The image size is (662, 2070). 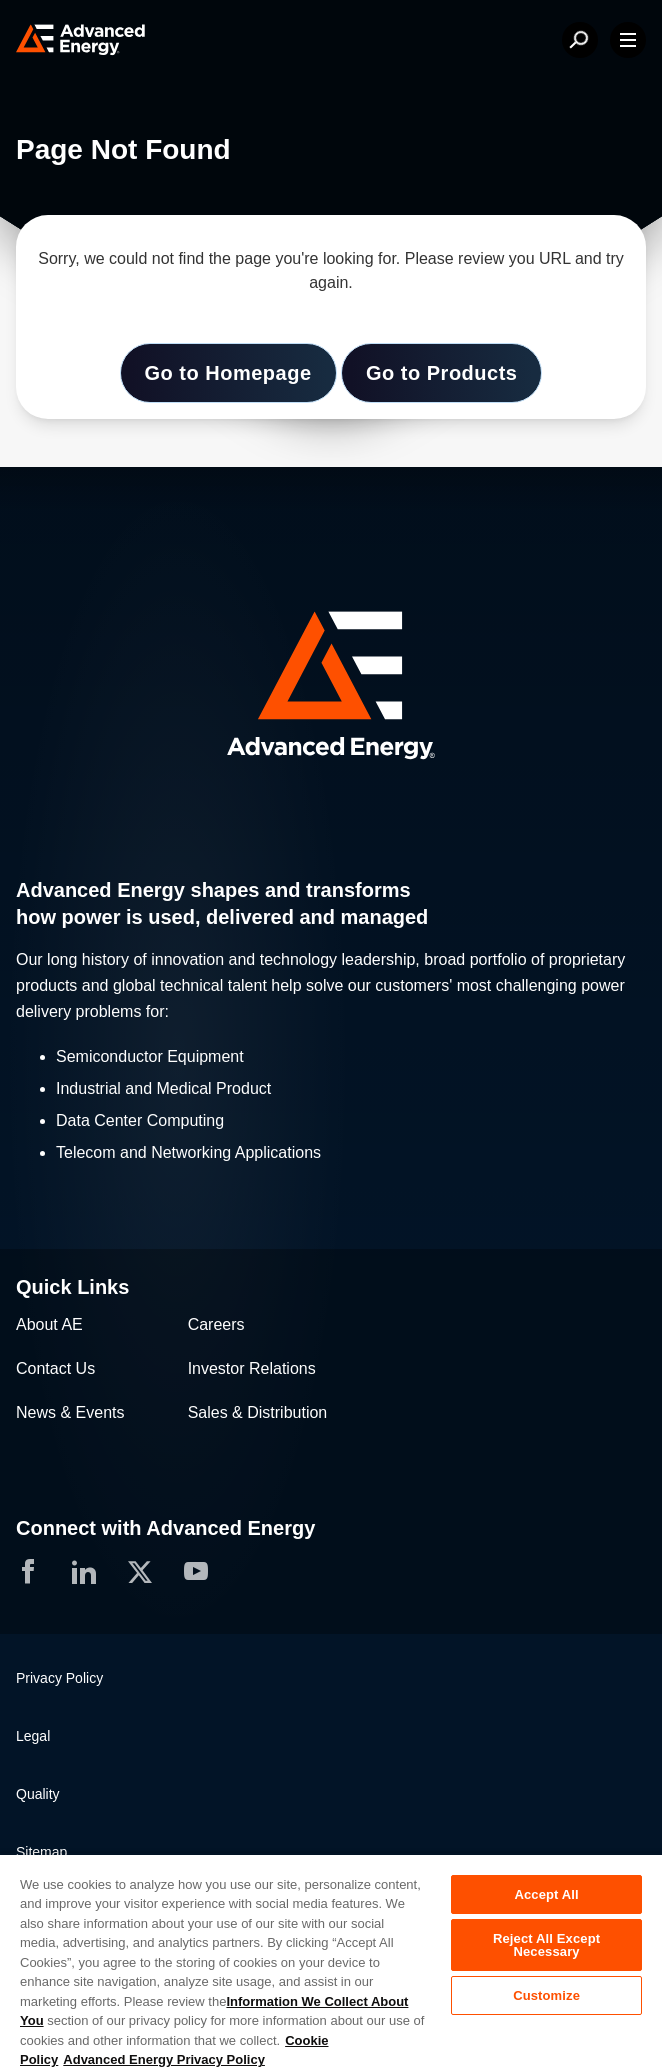 I want to click on About AE, so click(x=49, y=1324).